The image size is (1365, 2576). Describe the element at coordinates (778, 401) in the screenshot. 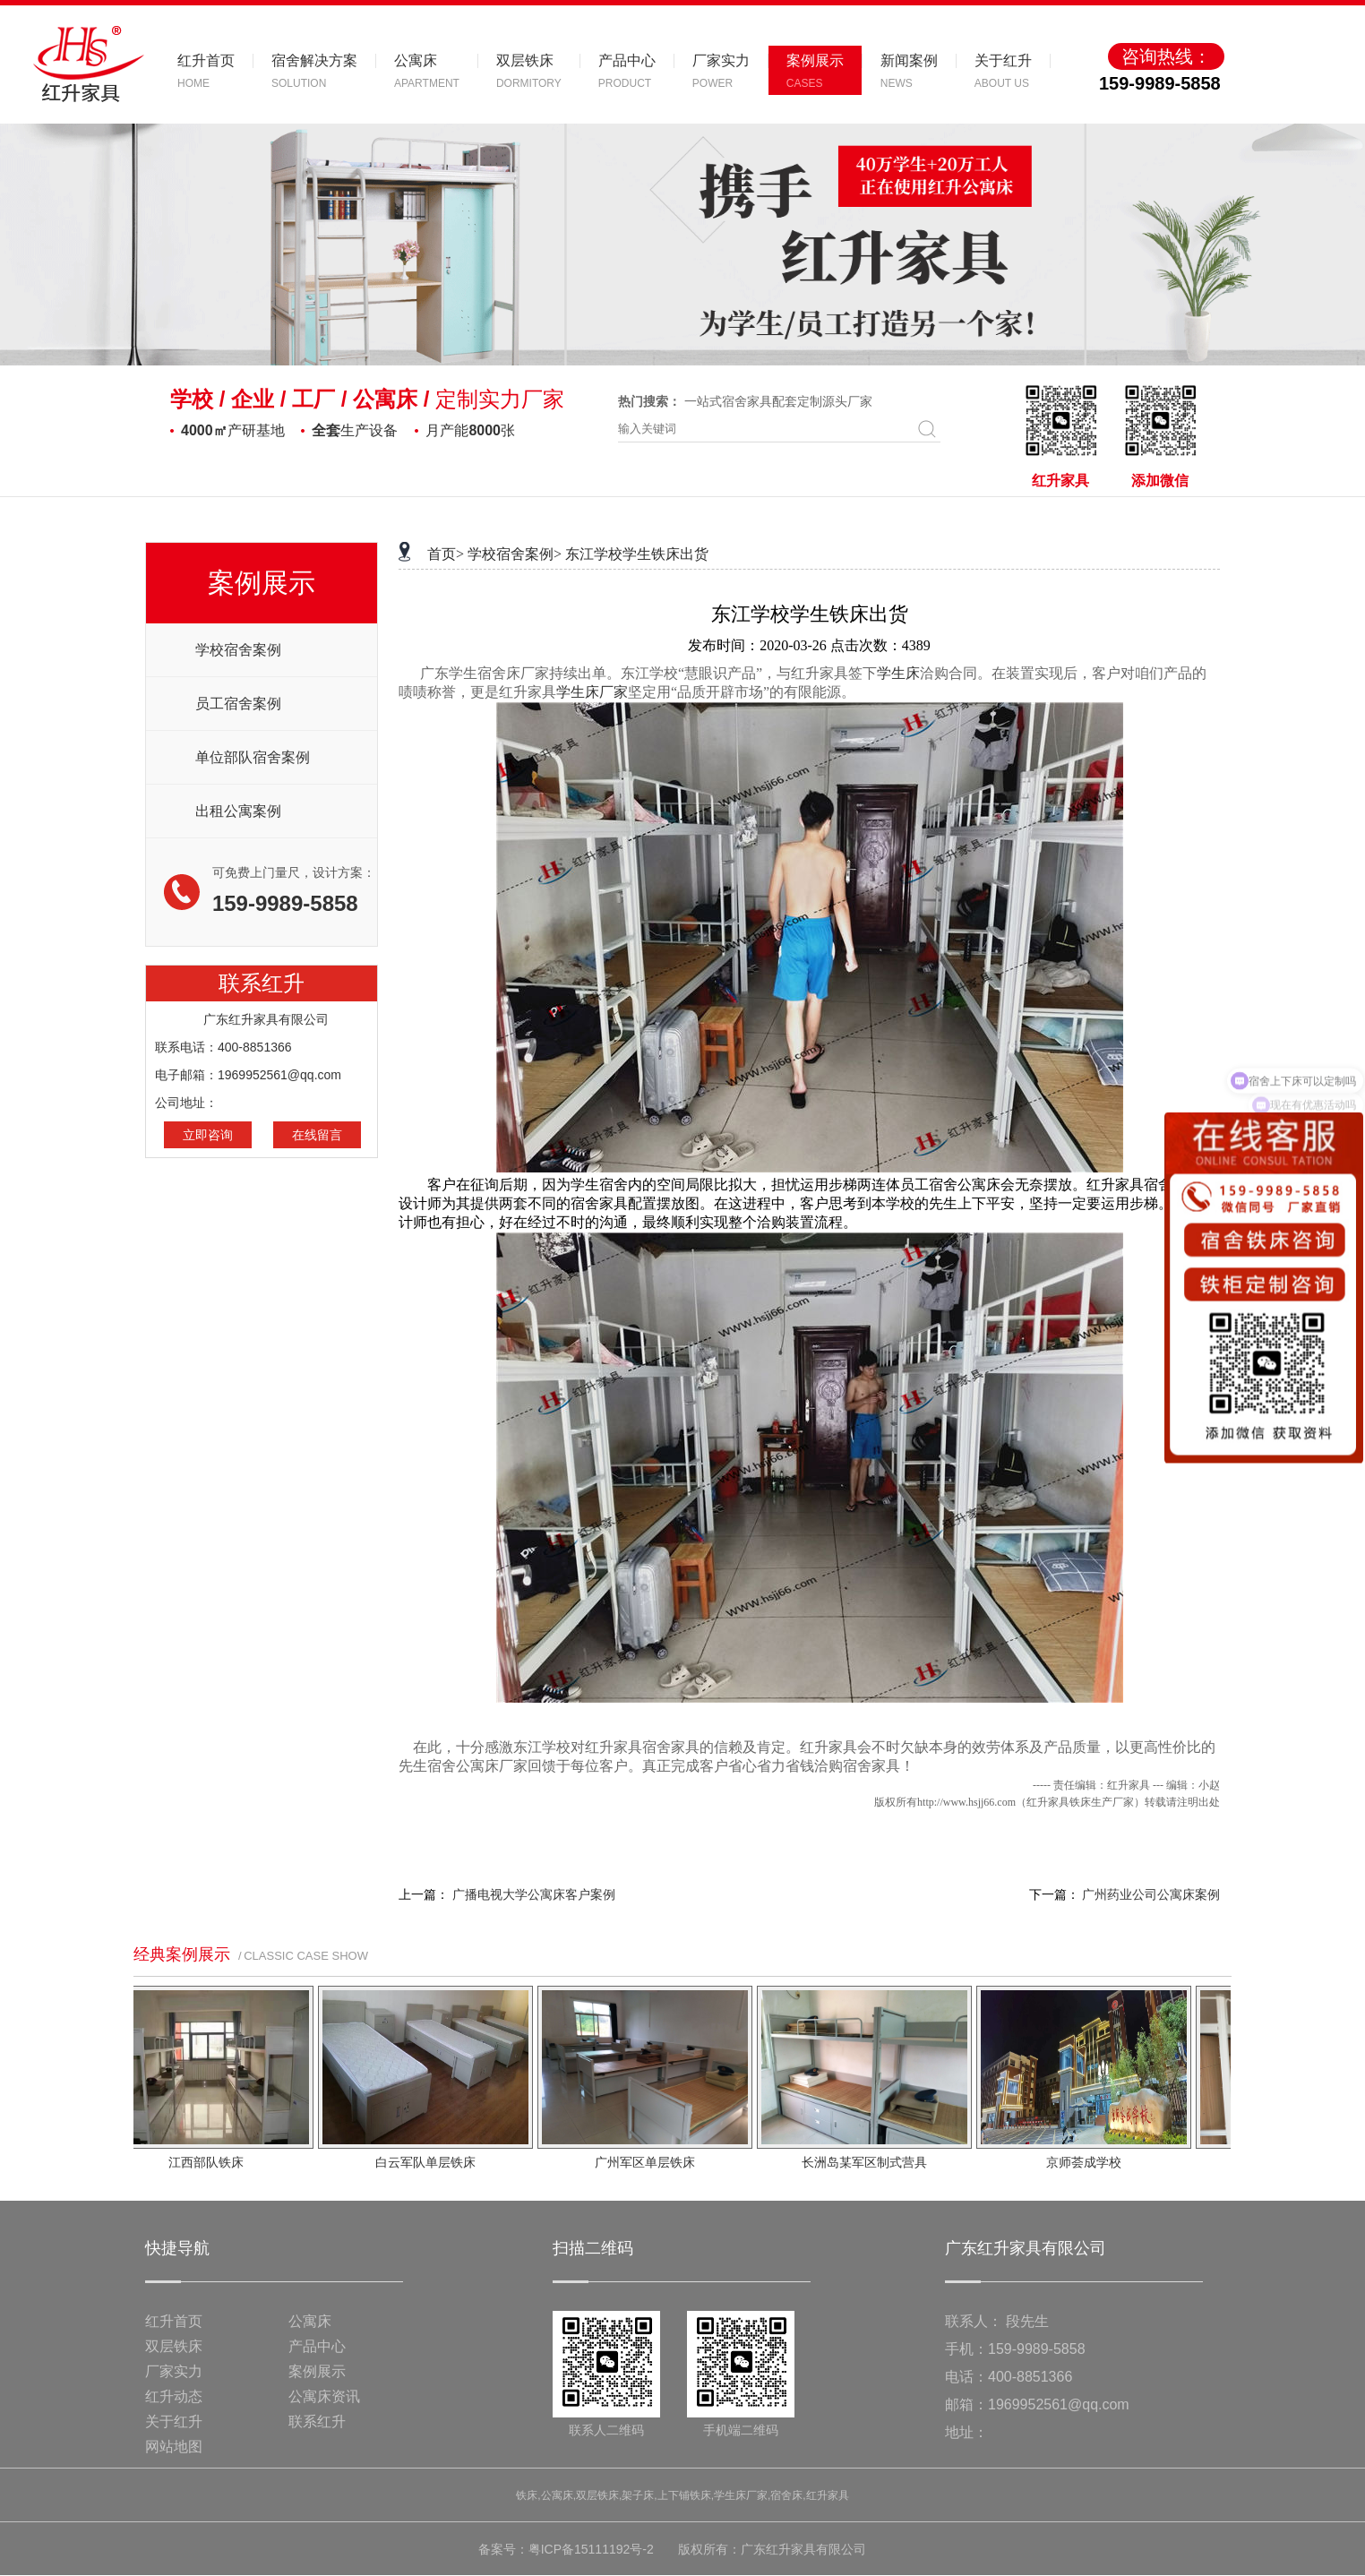

I see `一站式宿舍家具配套定制源头厂家` at that location.